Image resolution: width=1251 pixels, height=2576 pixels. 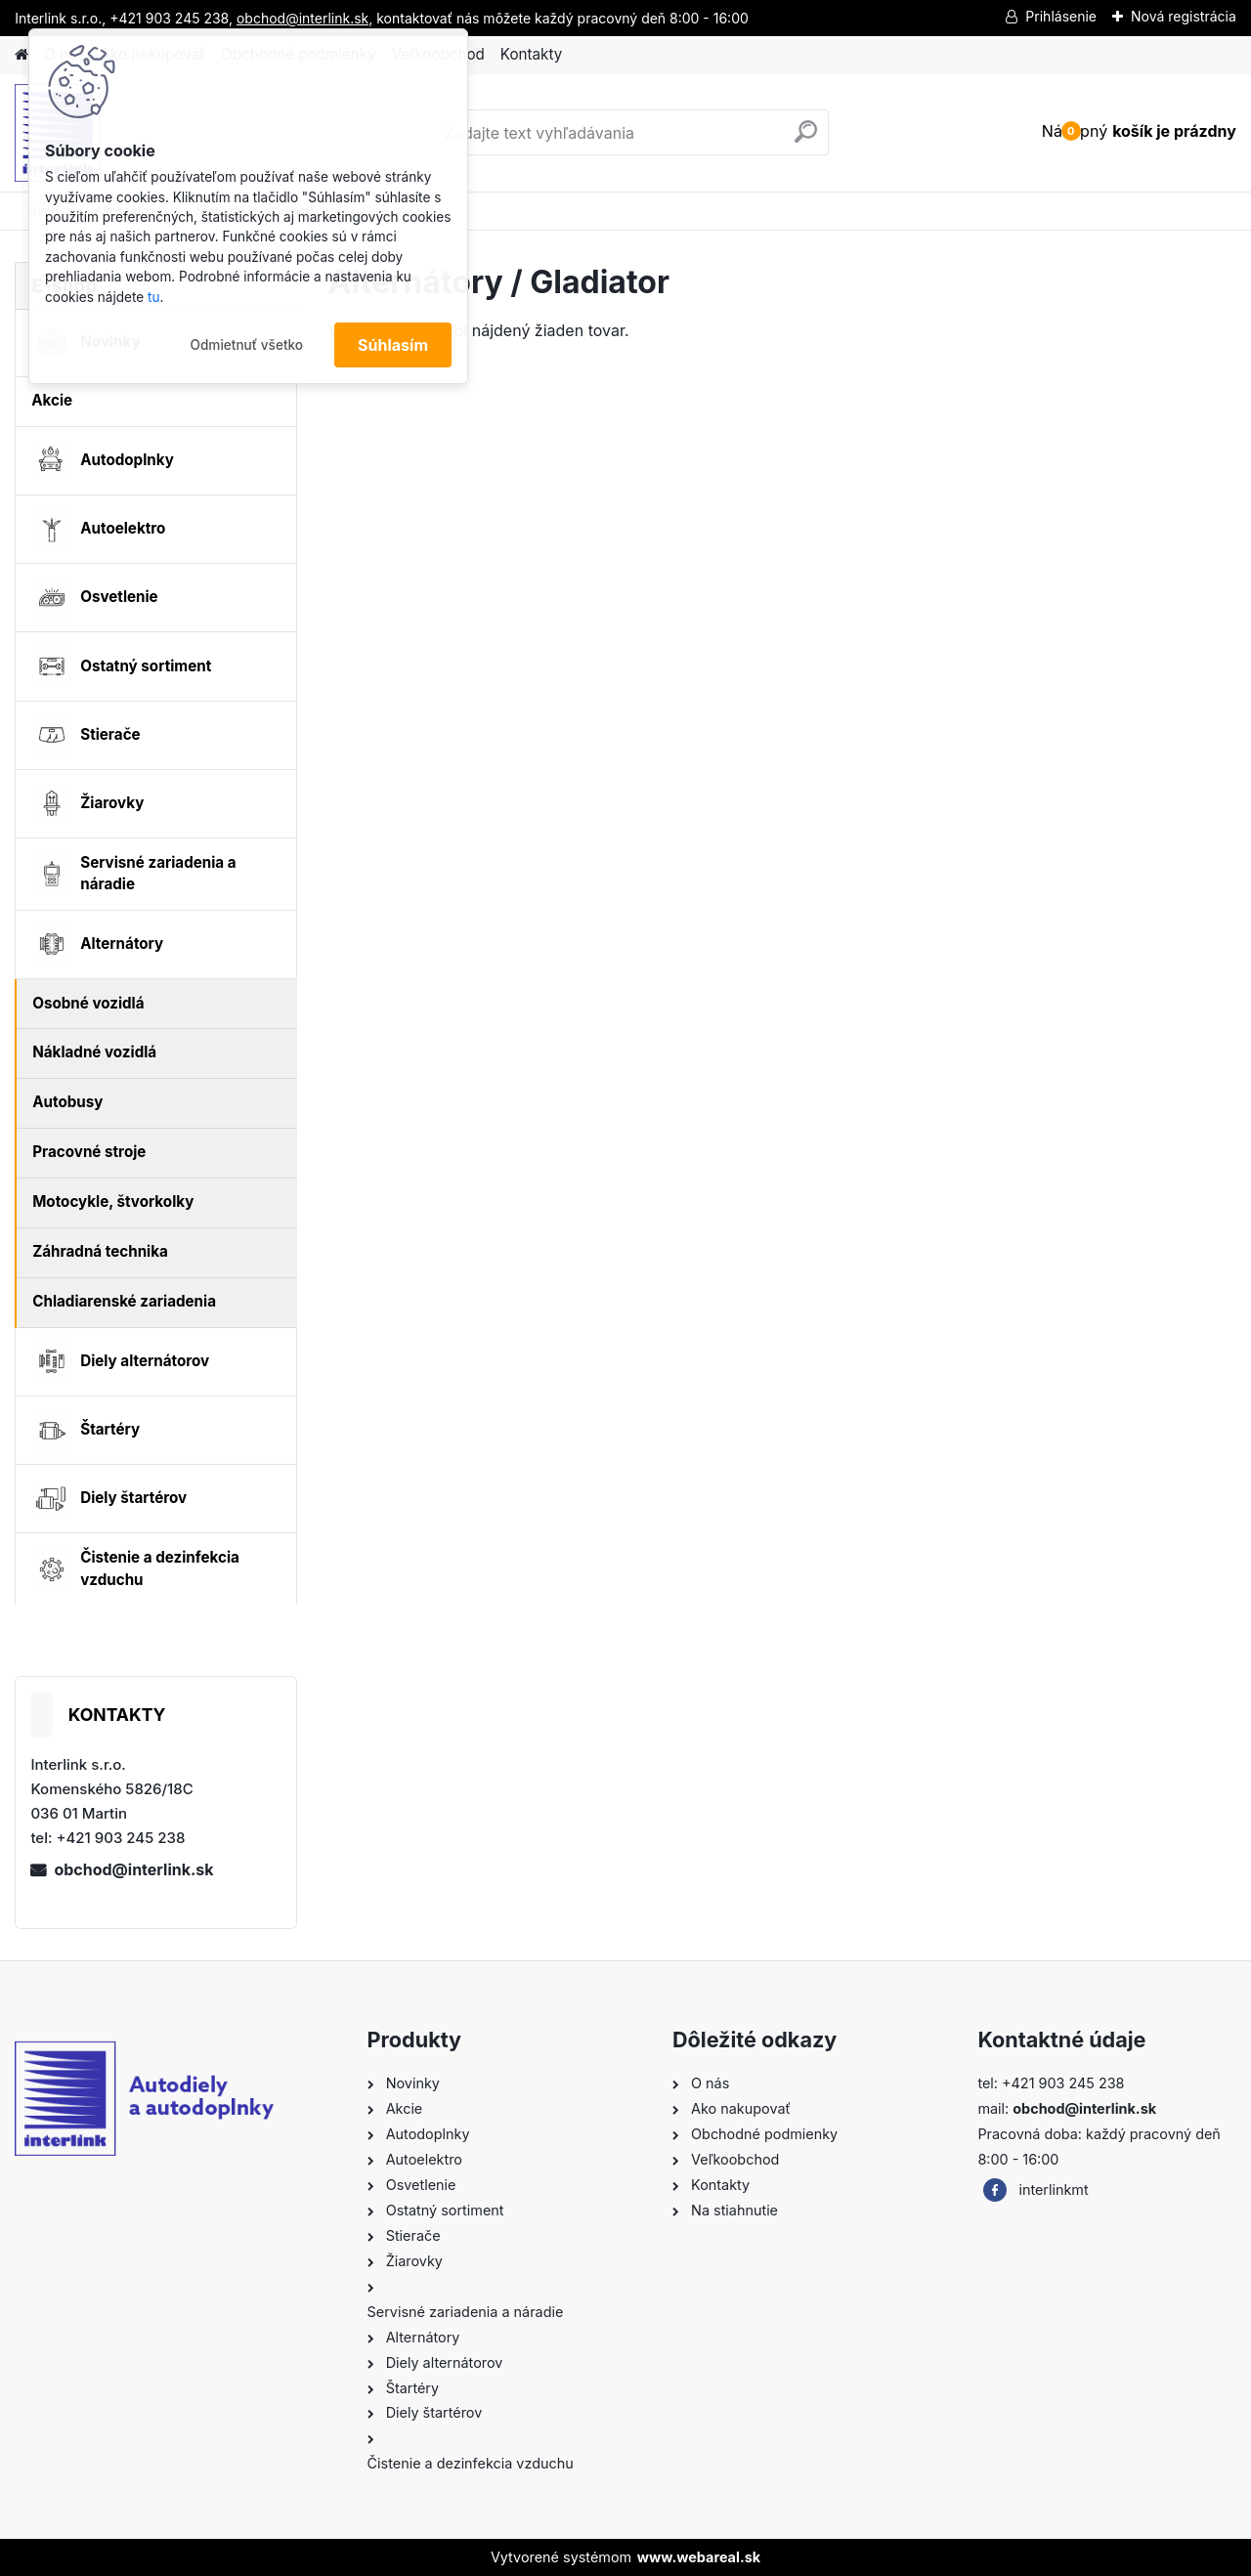 What do you see at coordinates (806, 139) in the screenshot?
I see `[search]` at bounding box center [806, 139].